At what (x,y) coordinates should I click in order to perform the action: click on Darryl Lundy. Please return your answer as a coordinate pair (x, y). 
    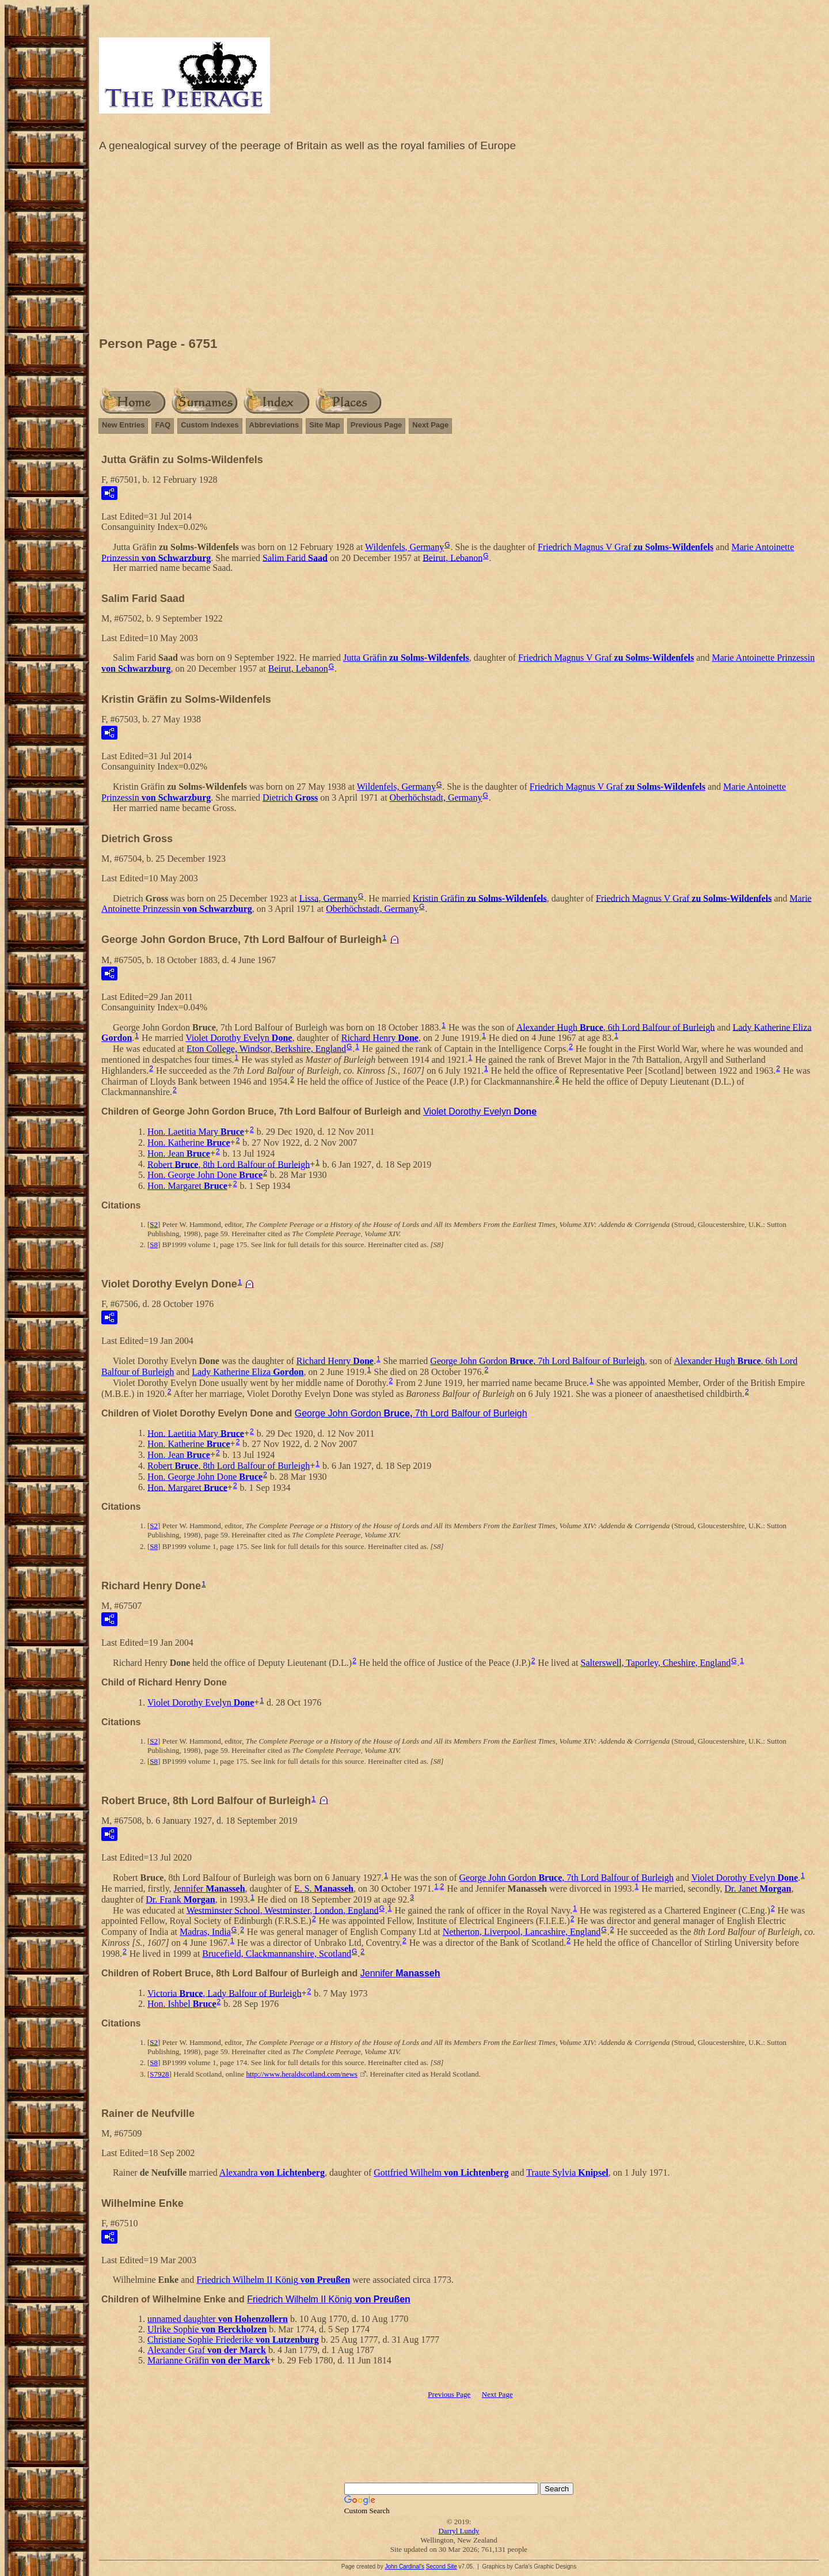
    Looking at the image, I should click on (458, 2530).